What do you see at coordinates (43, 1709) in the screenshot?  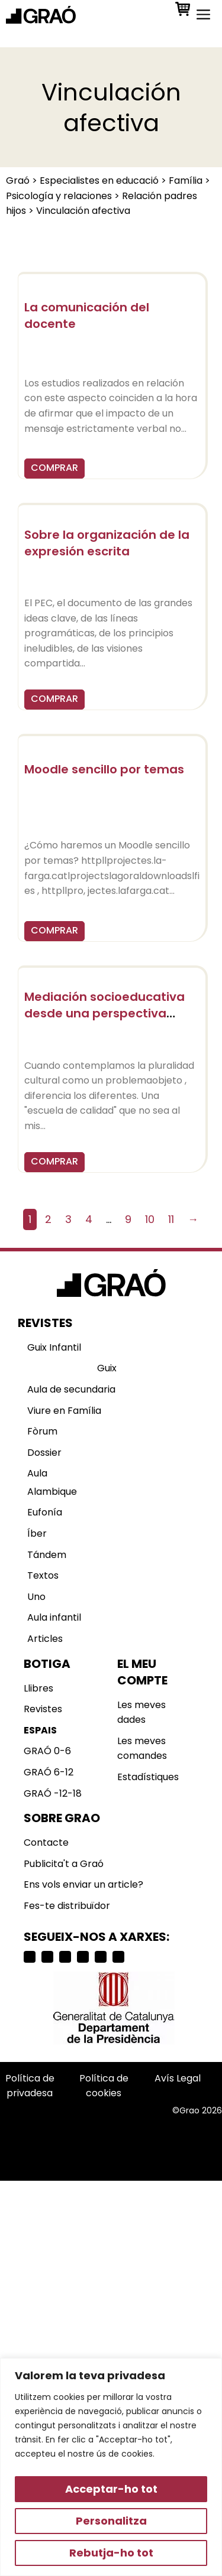 I see `Revistes` at bounding box center [43, 1709].